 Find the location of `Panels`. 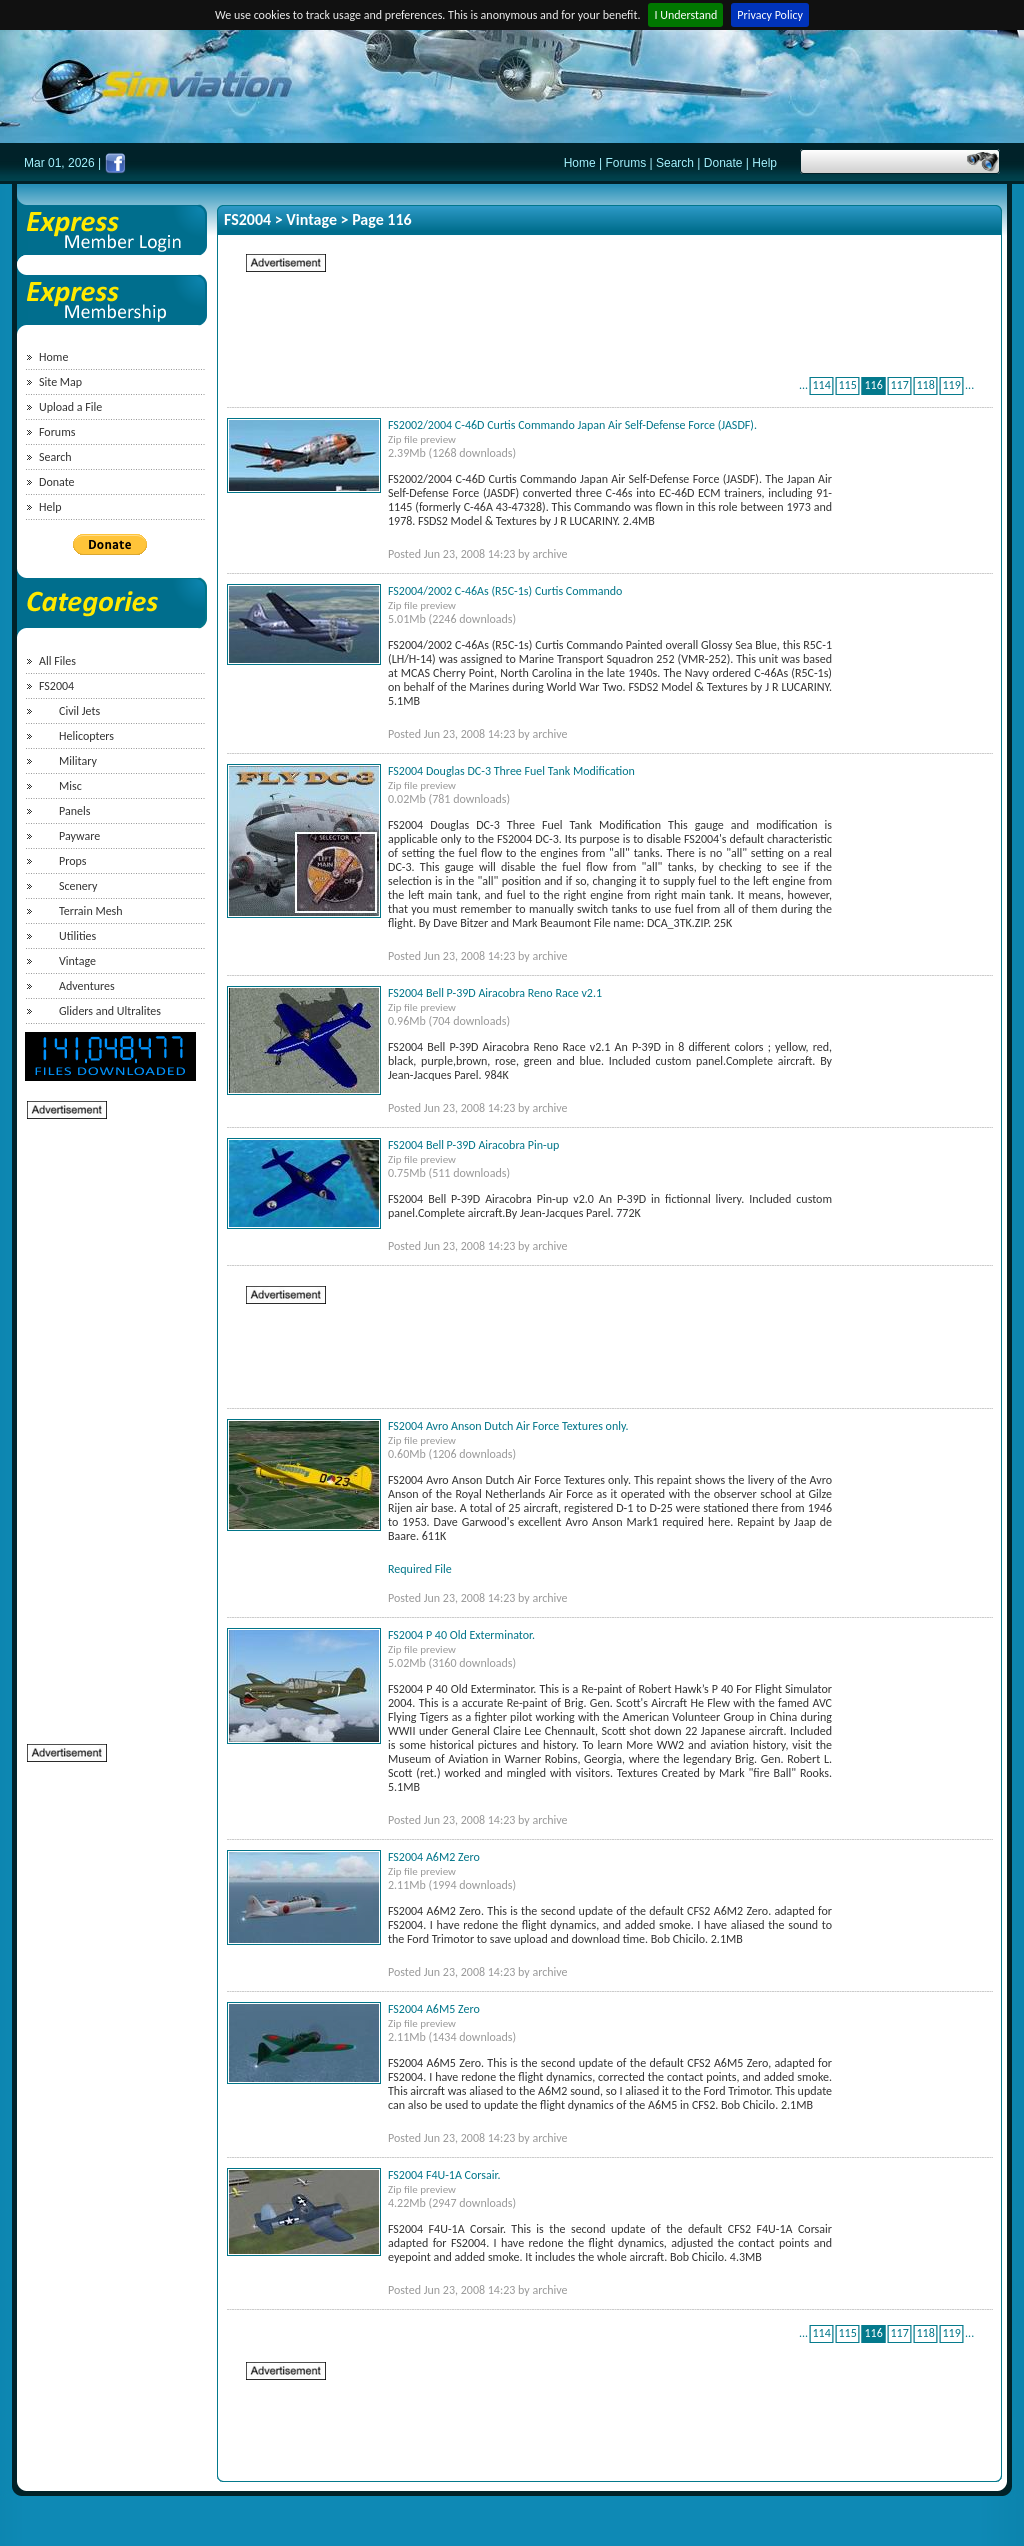

Panels is located at coordinates (74, 811).